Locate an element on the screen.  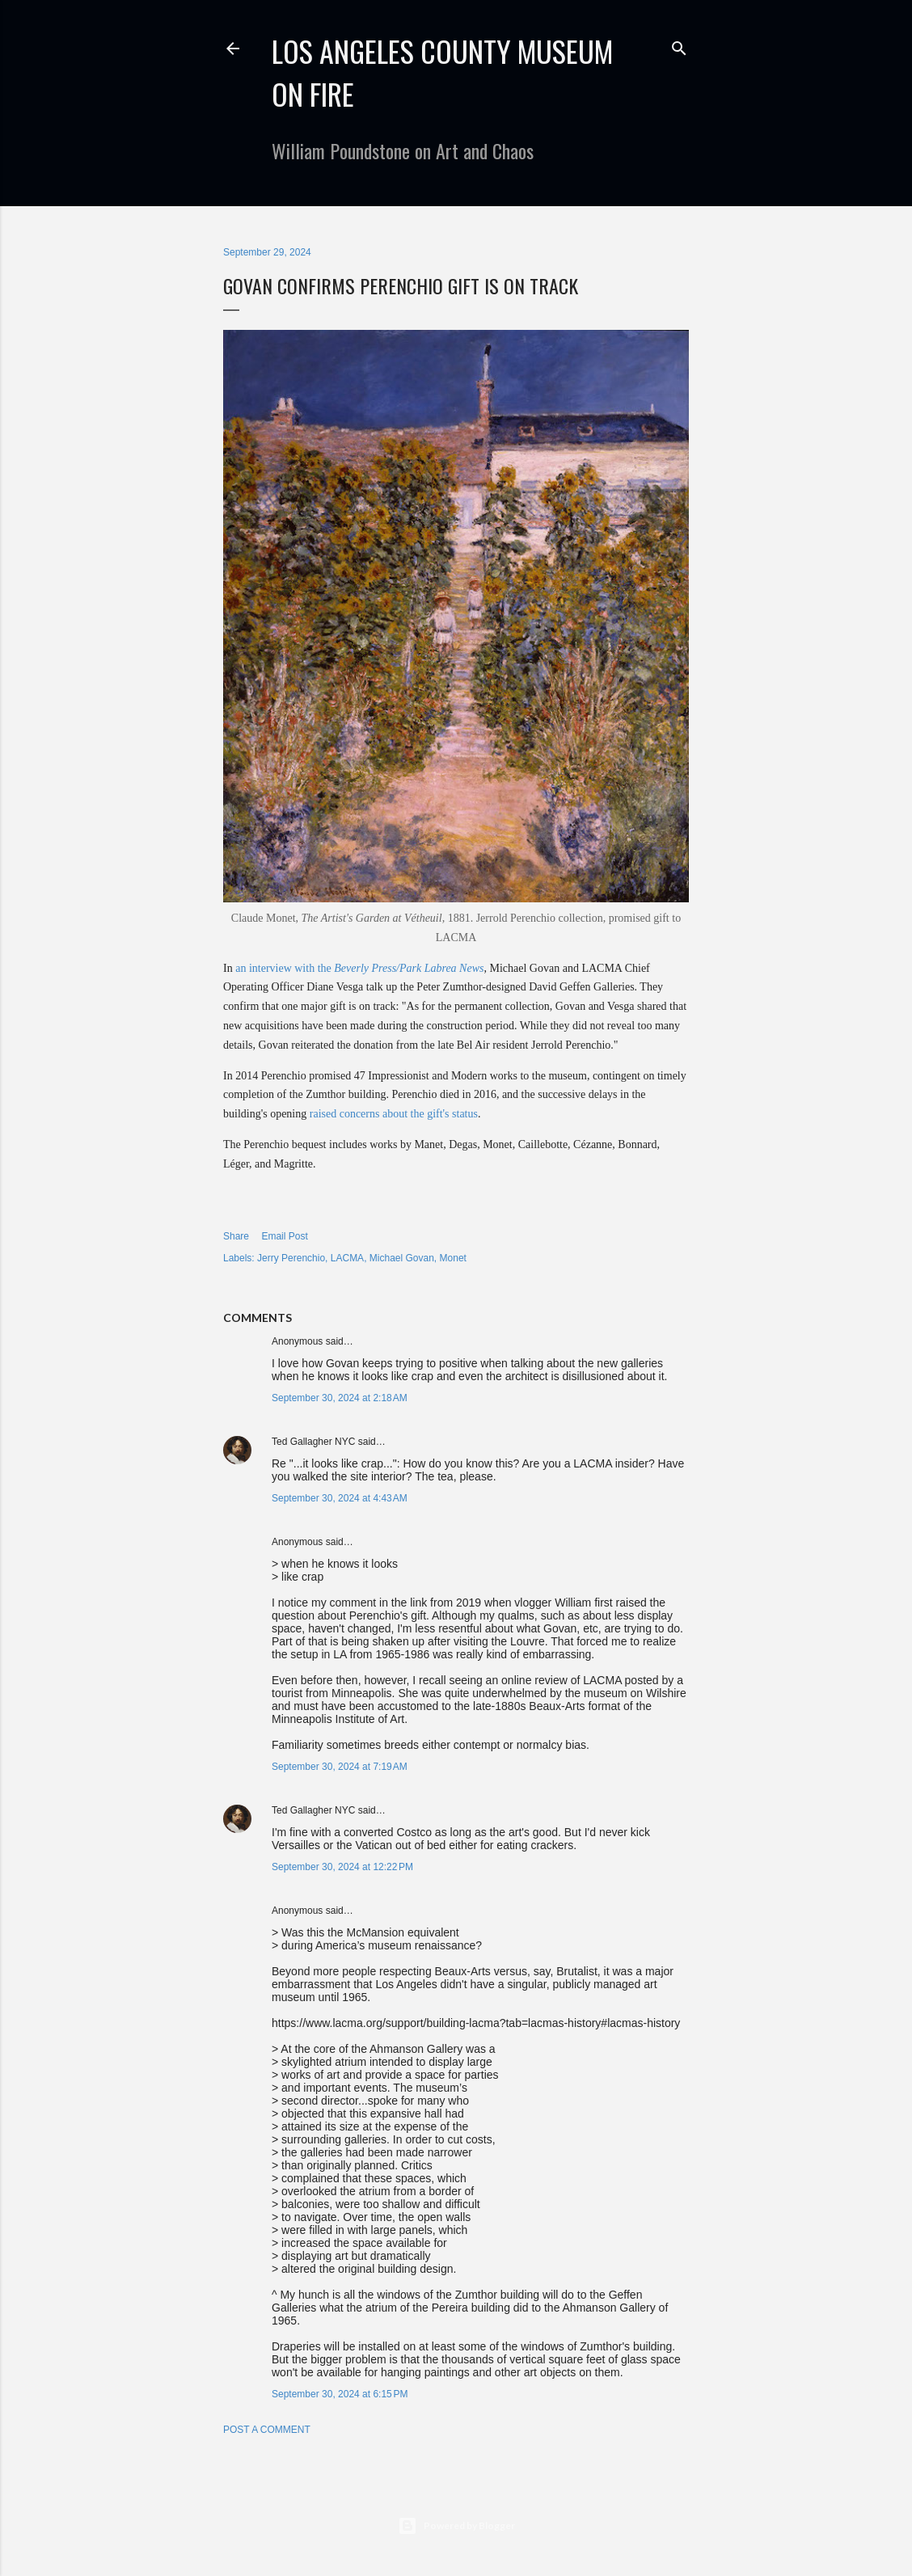
September 30, 2024 at 4:43 AM is located at coordinates (339, 1498).